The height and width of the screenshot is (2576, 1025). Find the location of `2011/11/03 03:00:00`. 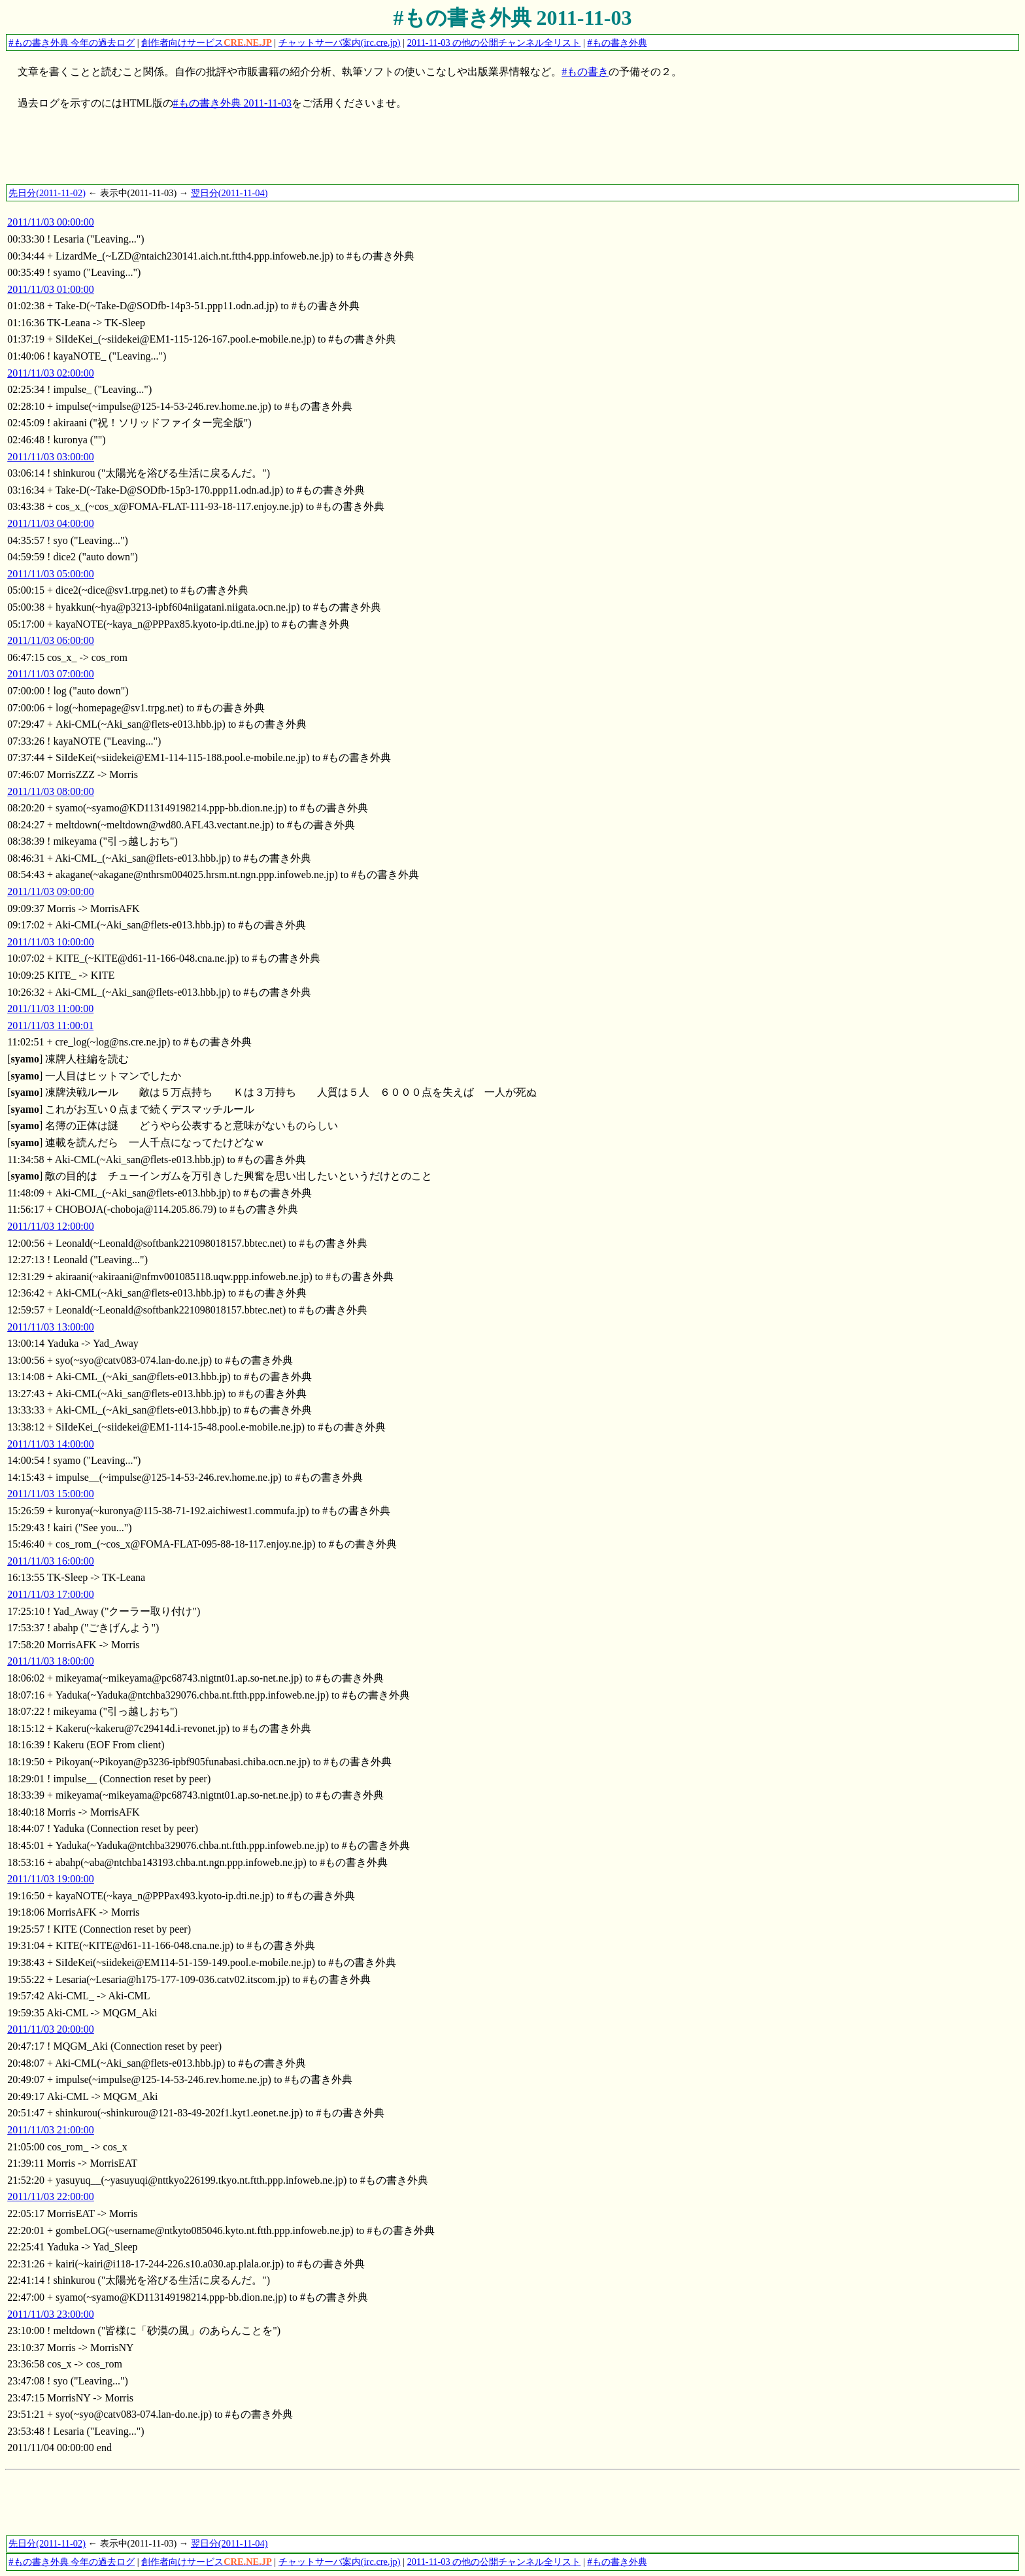

2011/11/03 03:00:00 is located at coordinates (50, 456).